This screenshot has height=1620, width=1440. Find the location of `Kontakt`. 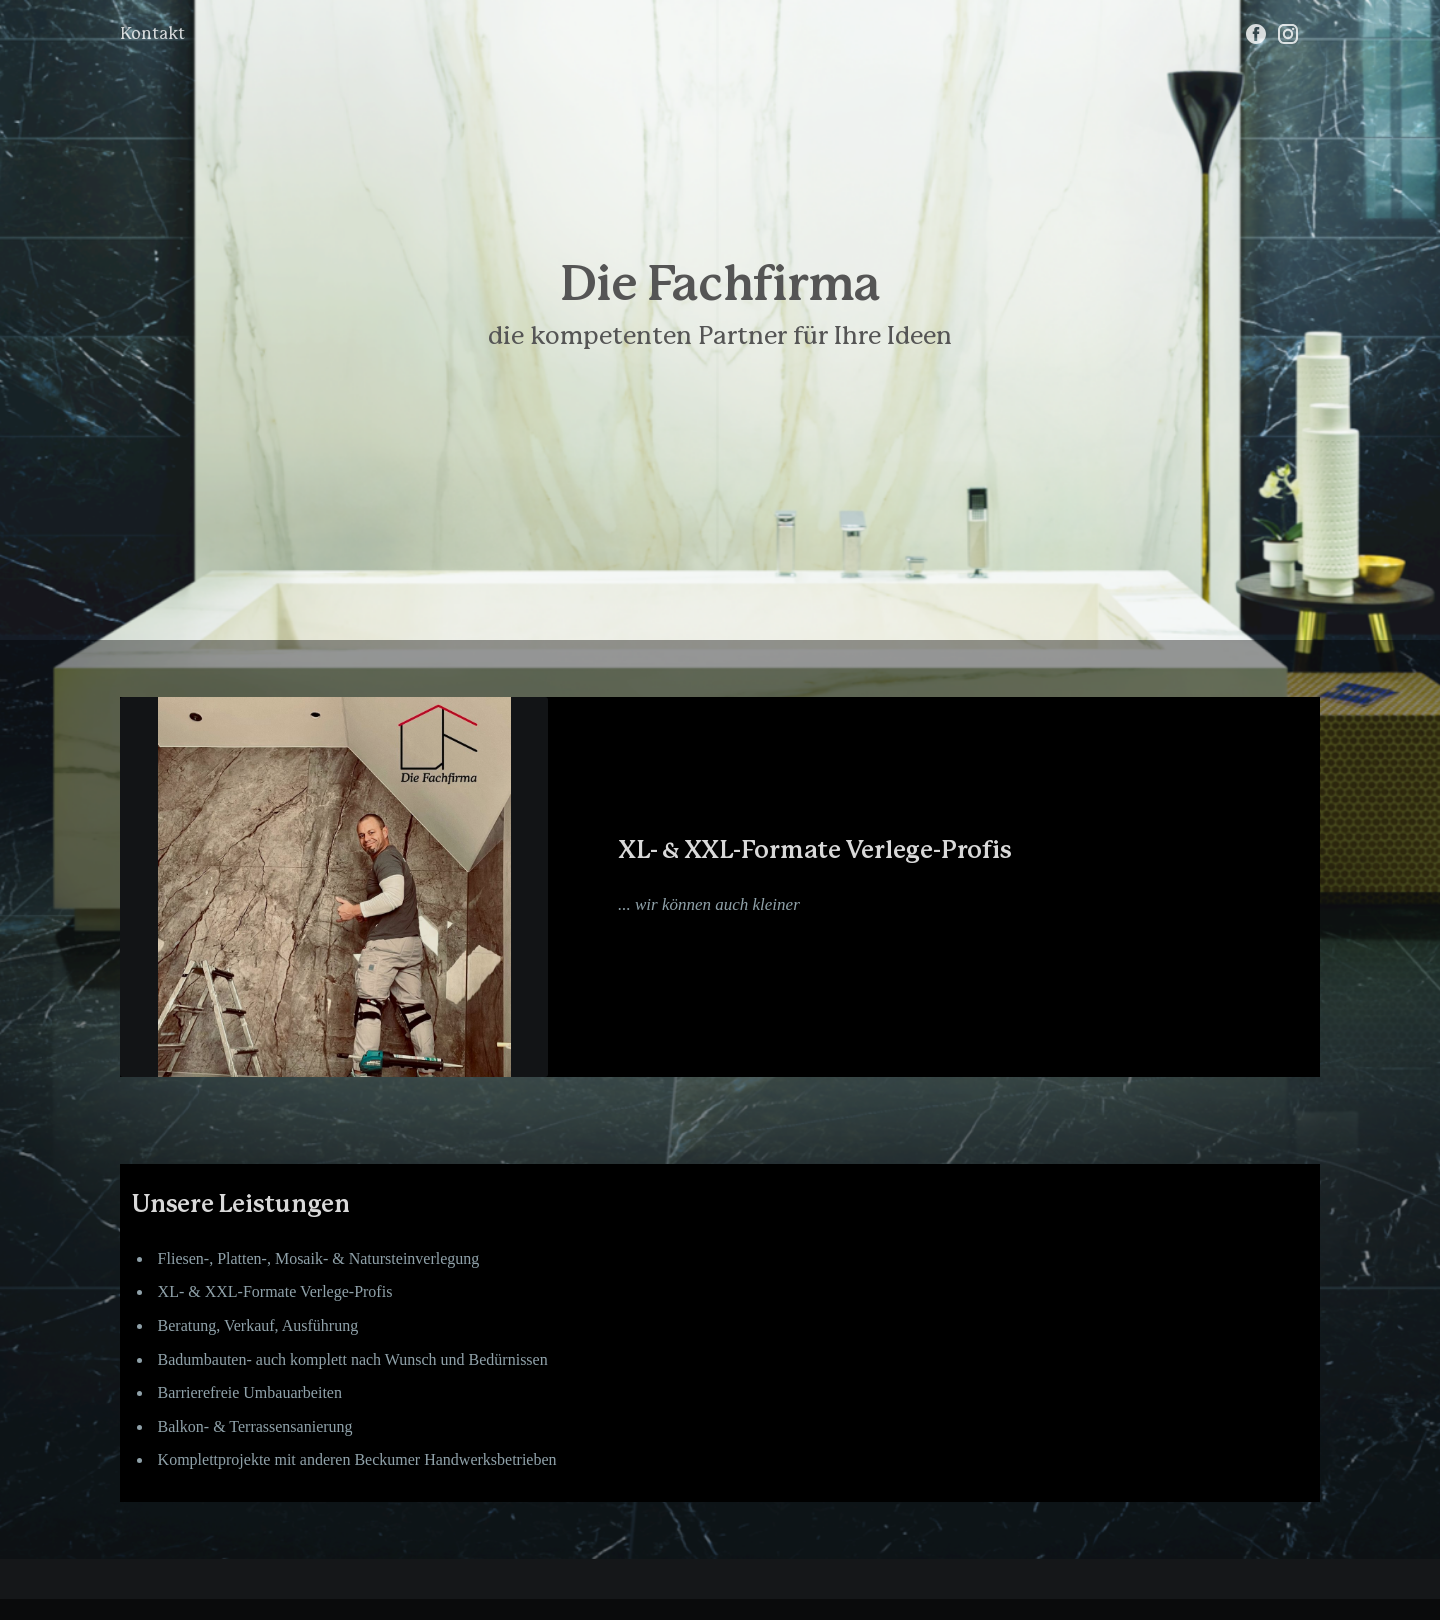

Kontakt is located at coordinates (152, 34).